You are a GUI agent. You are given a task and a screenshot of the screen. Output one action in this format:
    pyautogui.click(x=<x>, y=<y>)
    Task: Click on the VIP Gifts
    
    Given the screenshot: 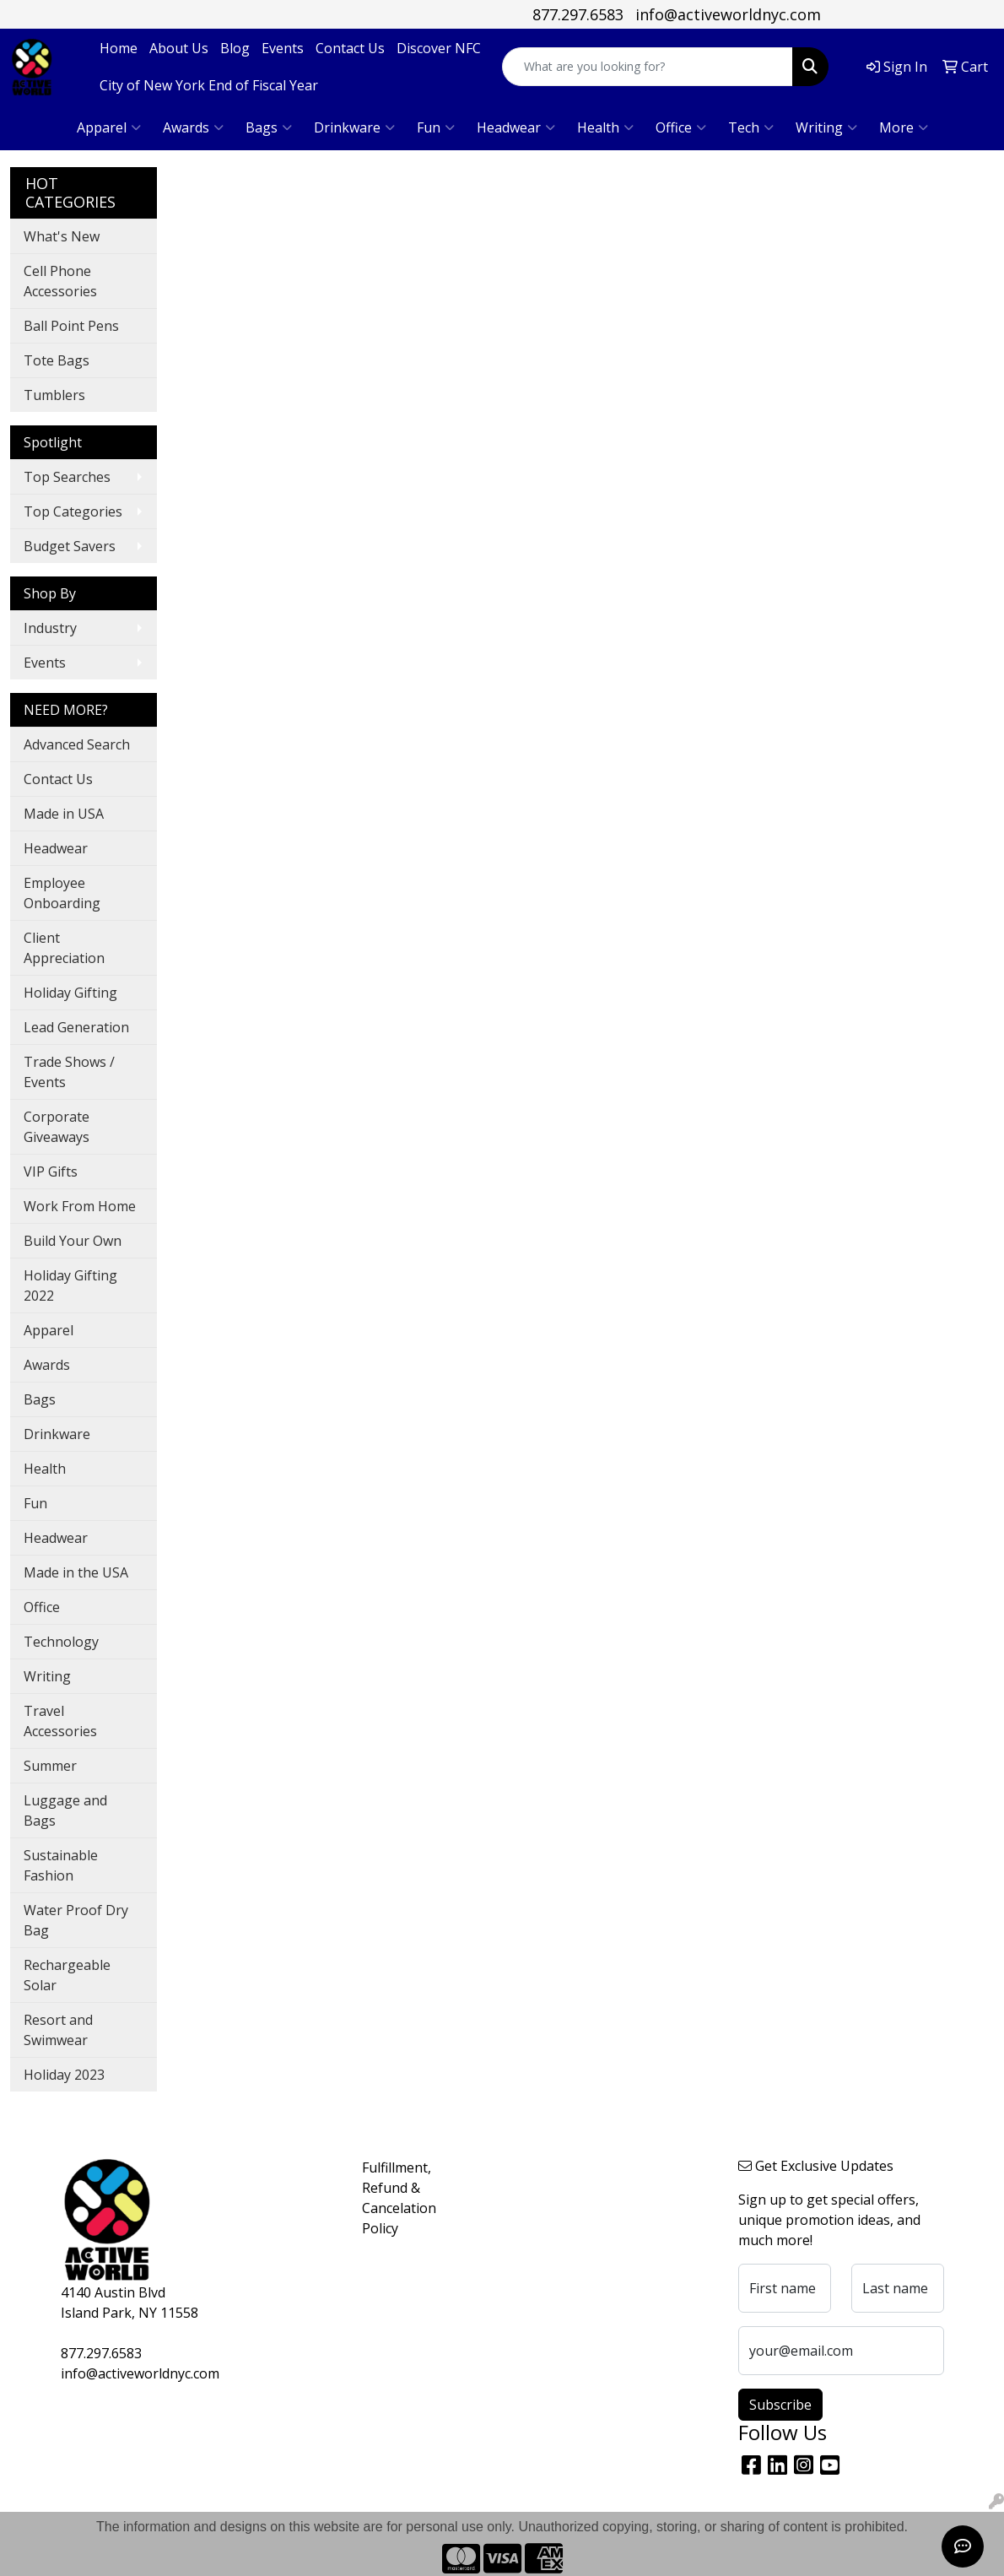 What is the action you would take?
    pyautogui.click(x=51, y=1171)
    